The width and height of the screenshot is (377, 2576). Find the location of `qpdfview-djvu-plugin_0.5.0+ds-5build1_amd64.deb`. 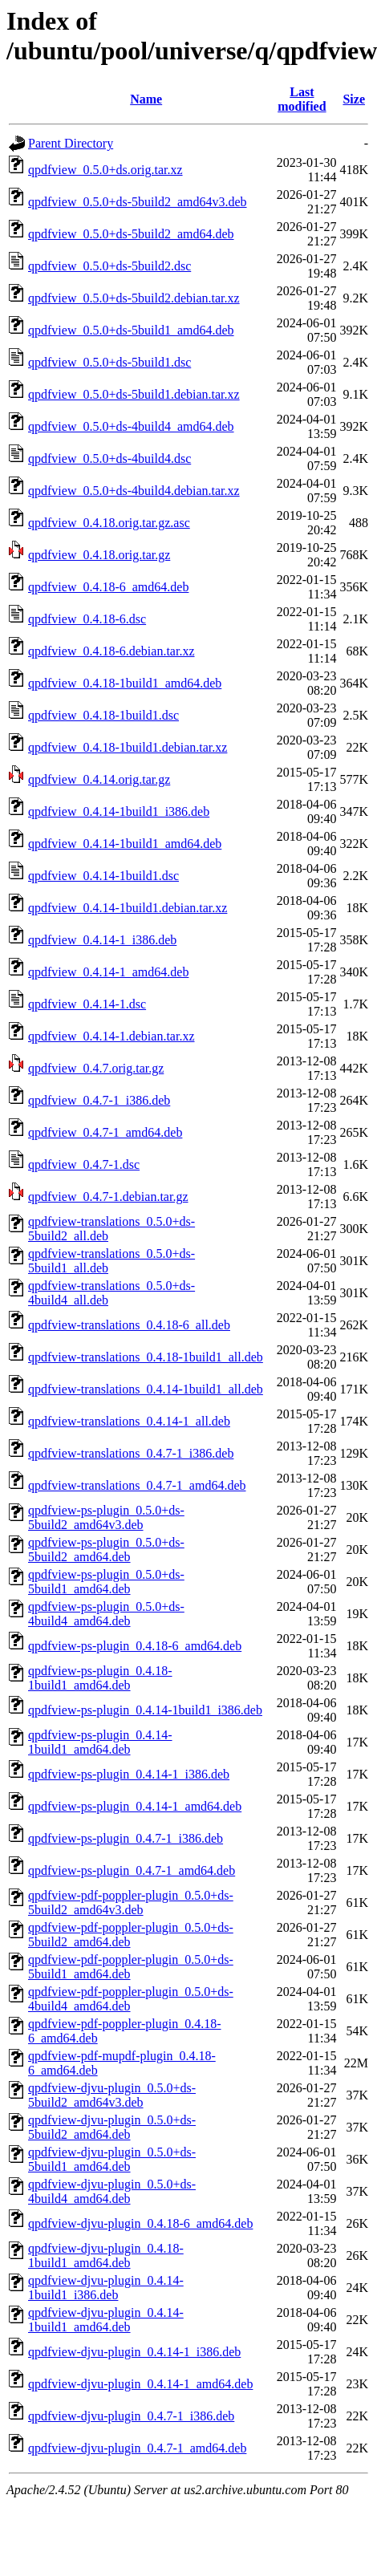

qpdfview-djvu-plugin_0.5.0+ds-5build1_amd64.deb is located at coordinates (112, 2159).